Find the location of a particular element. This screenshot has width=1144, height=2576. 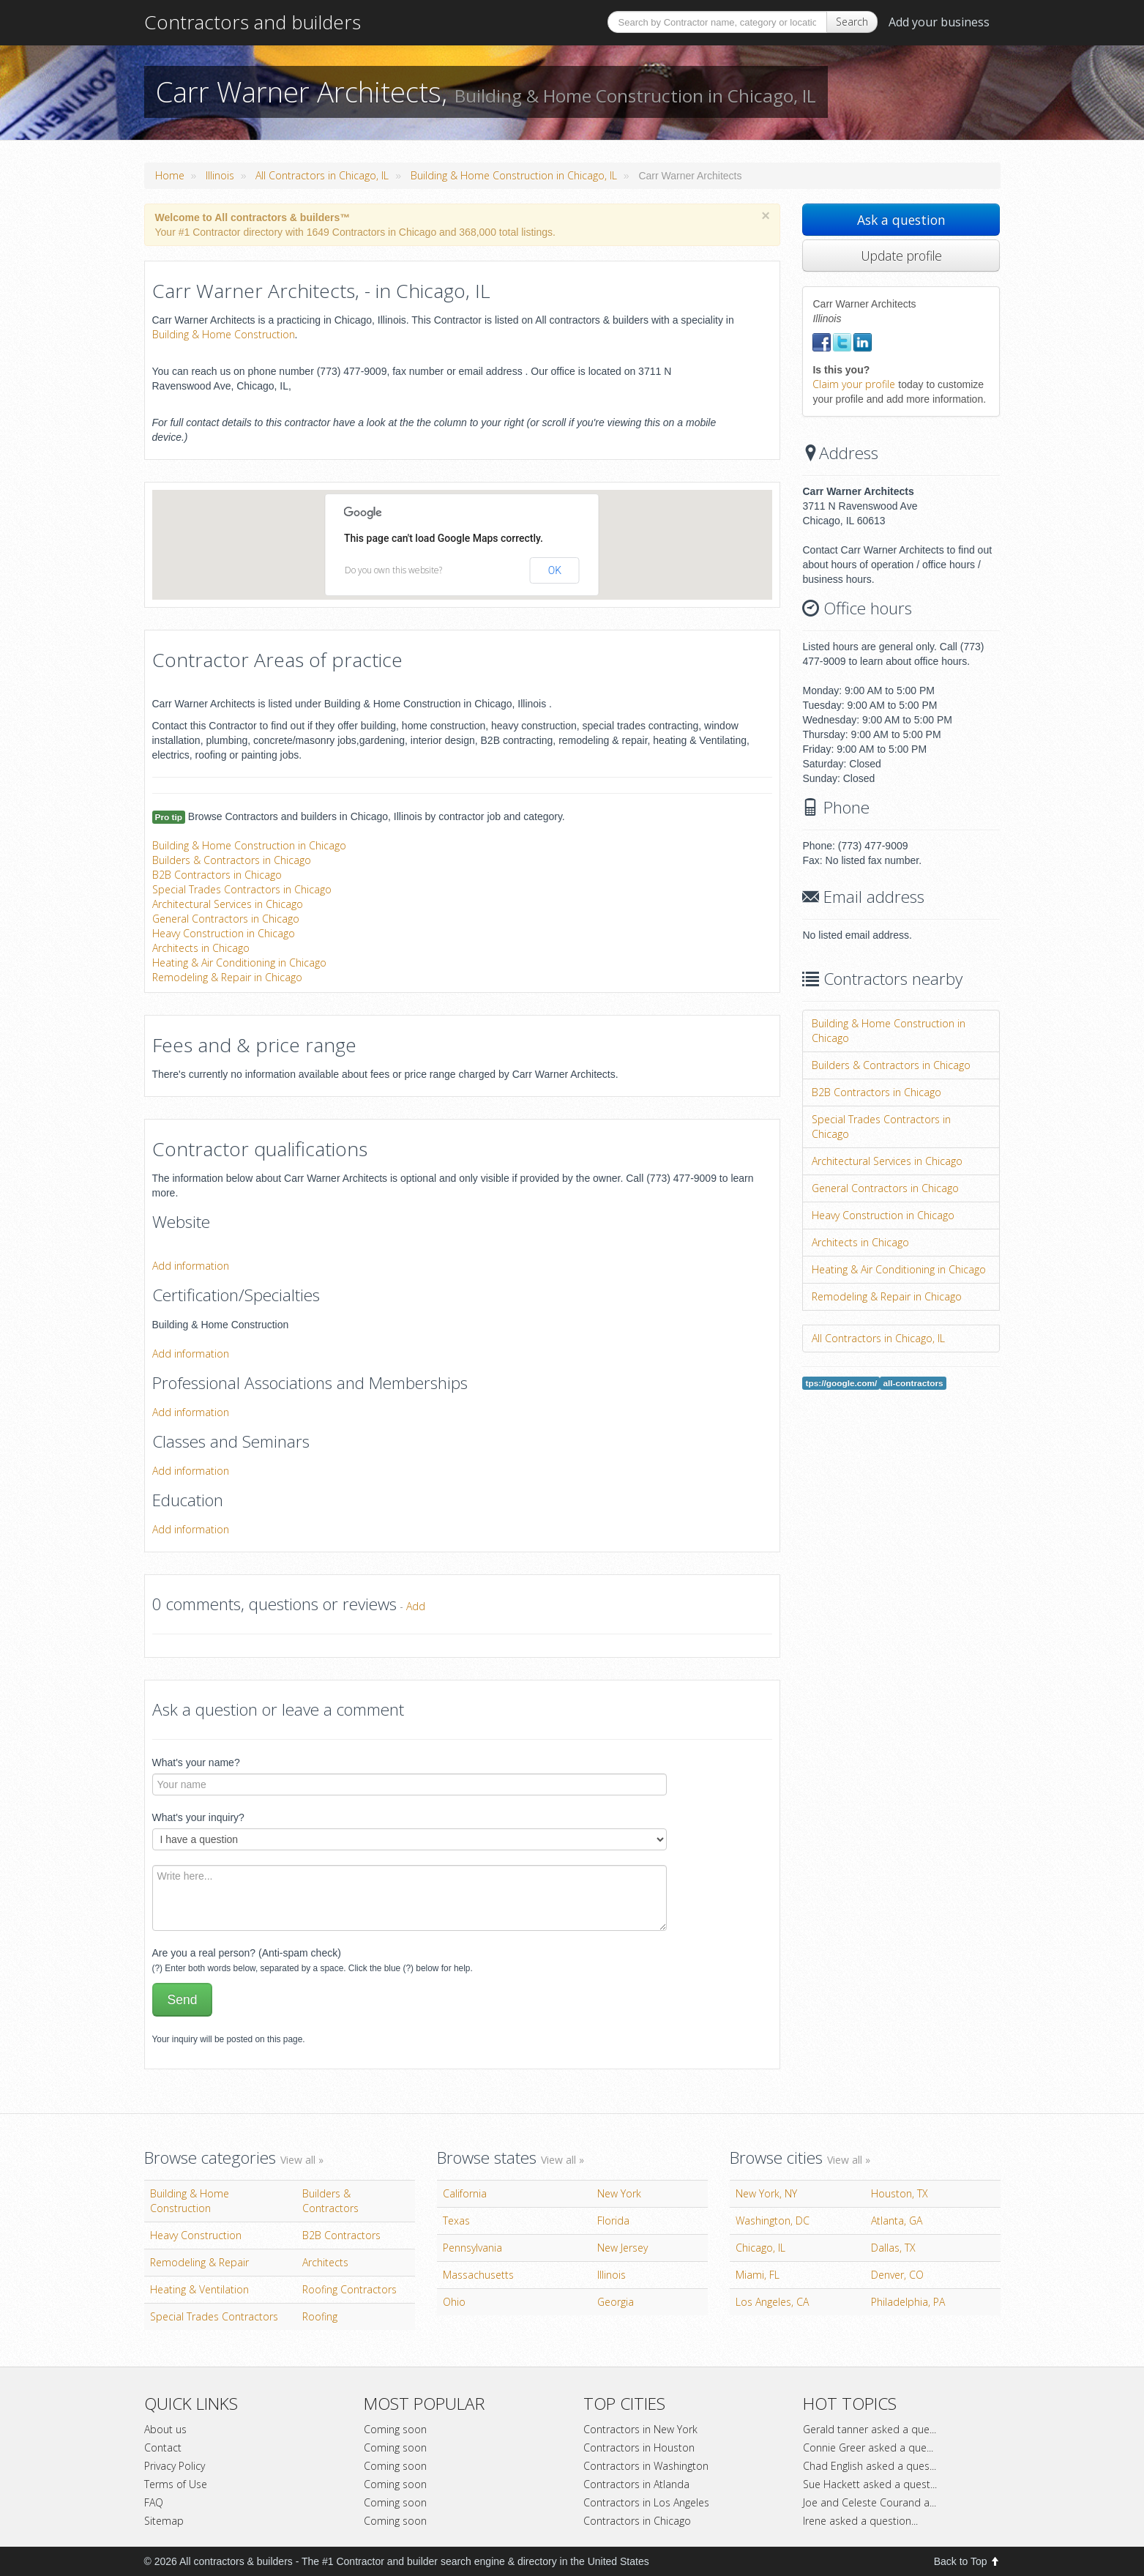

Chicago, IL is located at coordinates (760, 2248).